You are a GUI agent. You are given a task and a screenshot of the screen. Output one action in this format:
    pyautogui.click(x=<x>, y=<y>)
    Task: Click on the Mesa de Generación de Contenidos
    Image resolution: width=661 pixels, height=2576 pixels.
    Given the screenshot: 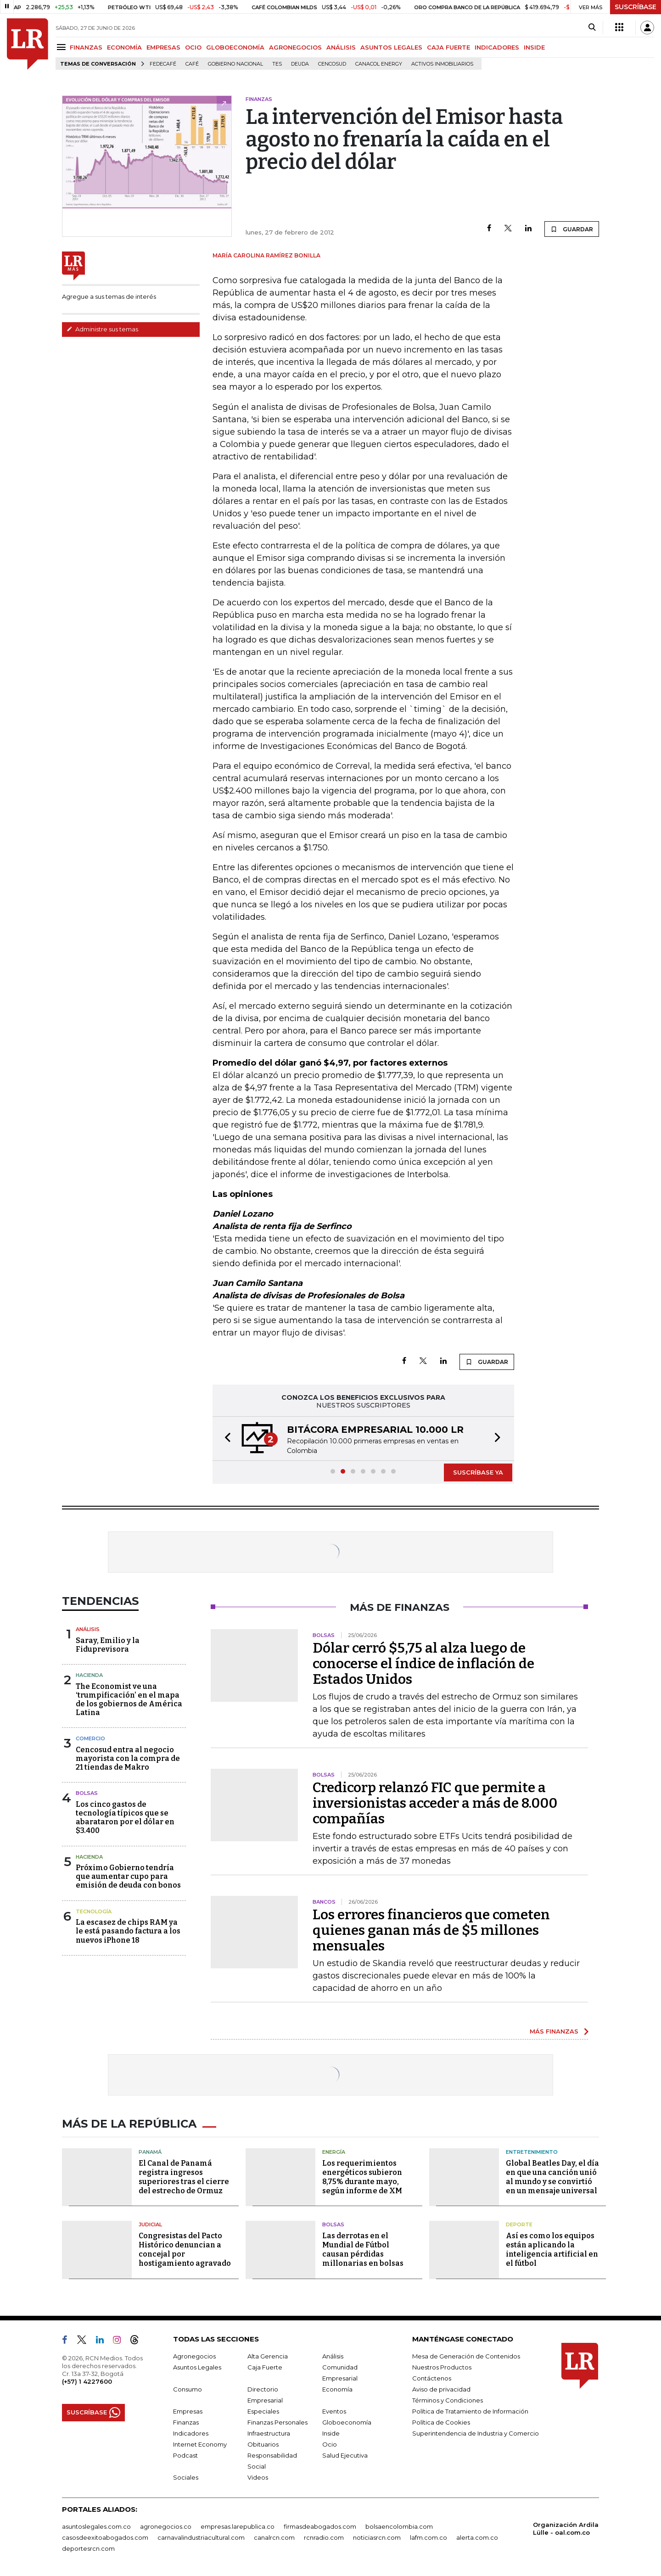 What is the action you would take?
    pyautogui.click(x=466, y=2356)
    